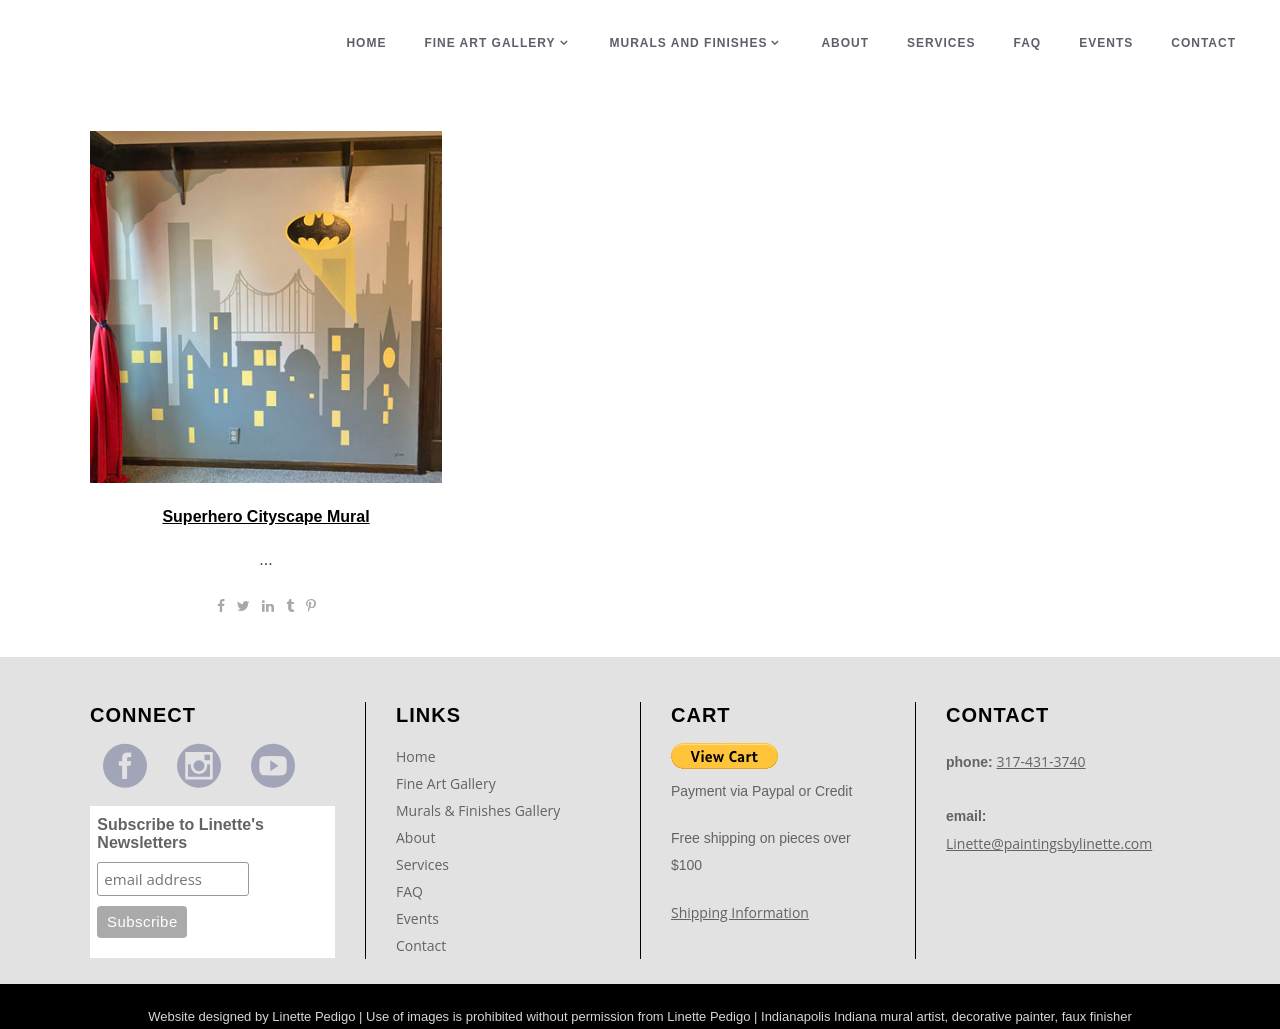  Describe the element at coordinates (265, 516) in the screenshot. I see `Superhero Cityscape Mural` at that location.